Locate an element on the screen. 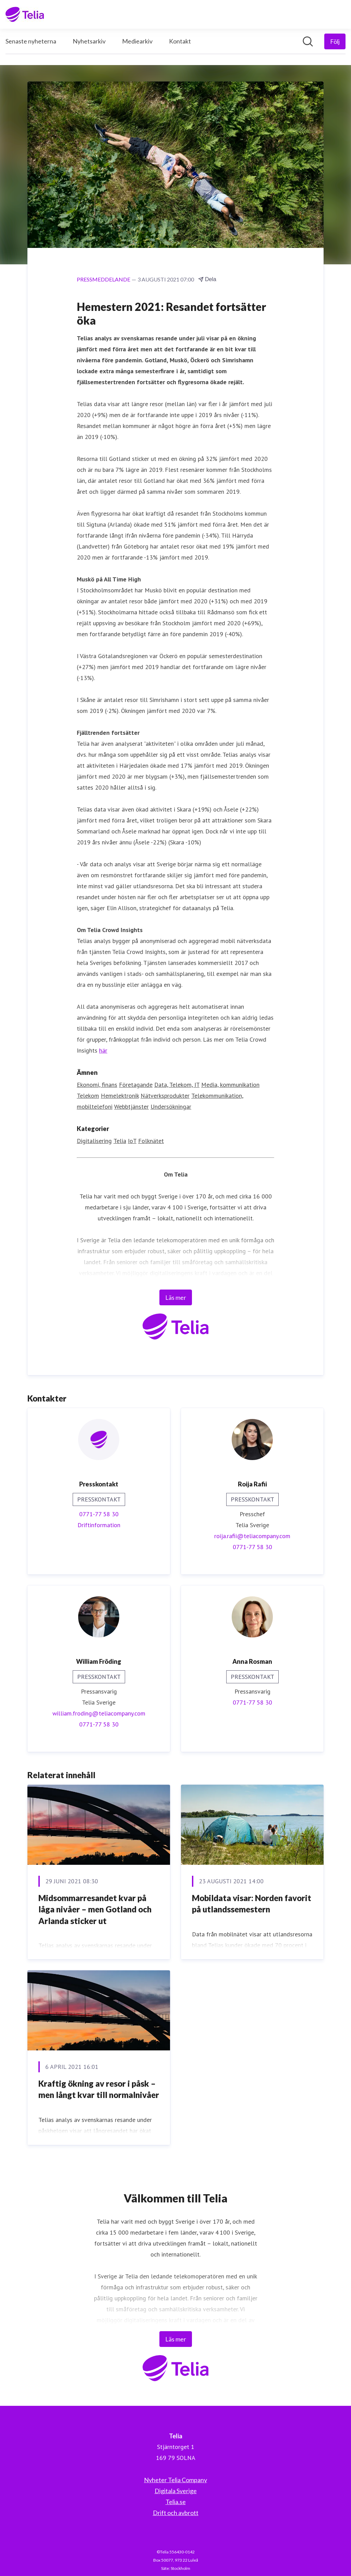  Folknätet is located at coordinates (151, 1141).